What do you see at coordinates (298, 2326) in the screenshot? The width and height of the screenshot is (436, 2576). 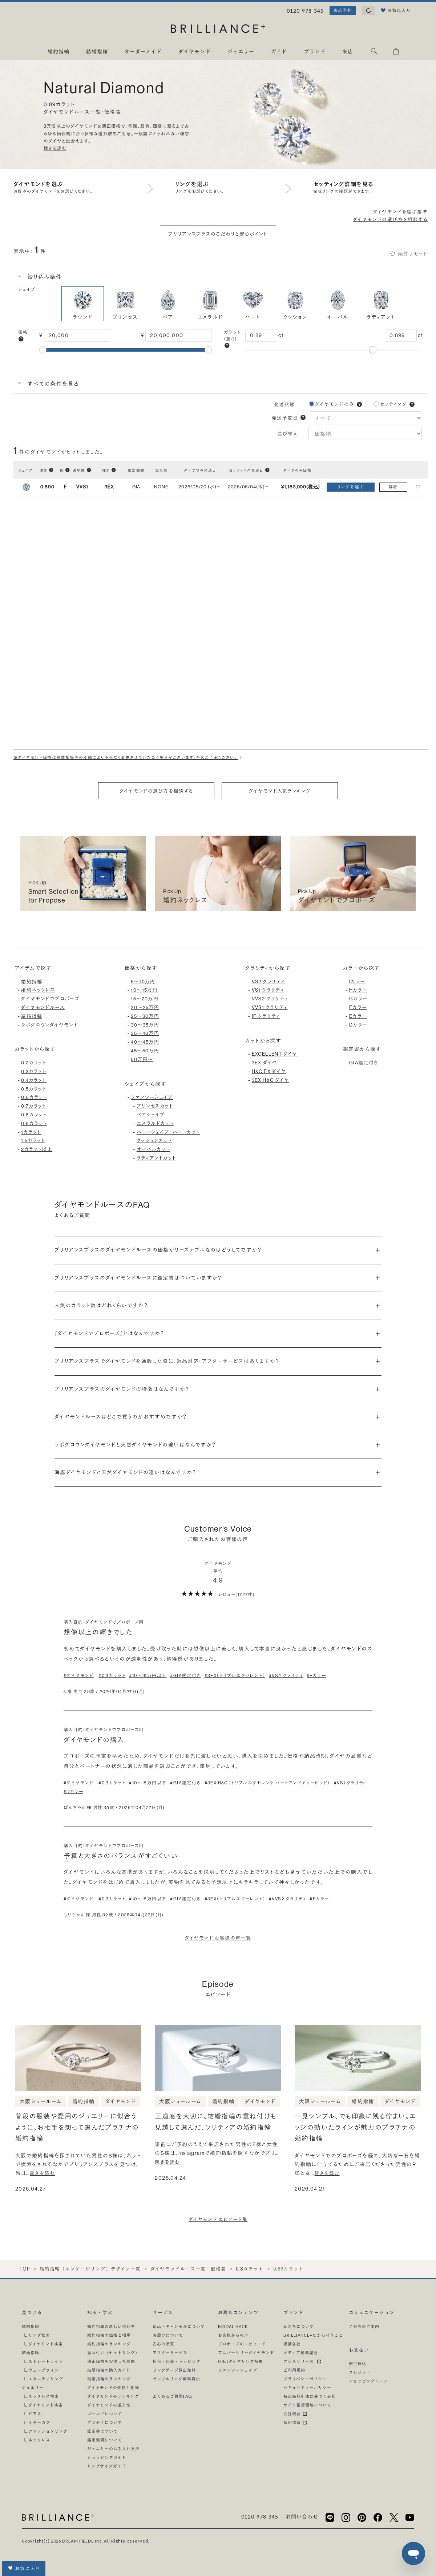 I see `私たちについて` at bounding box center [298, 2326].